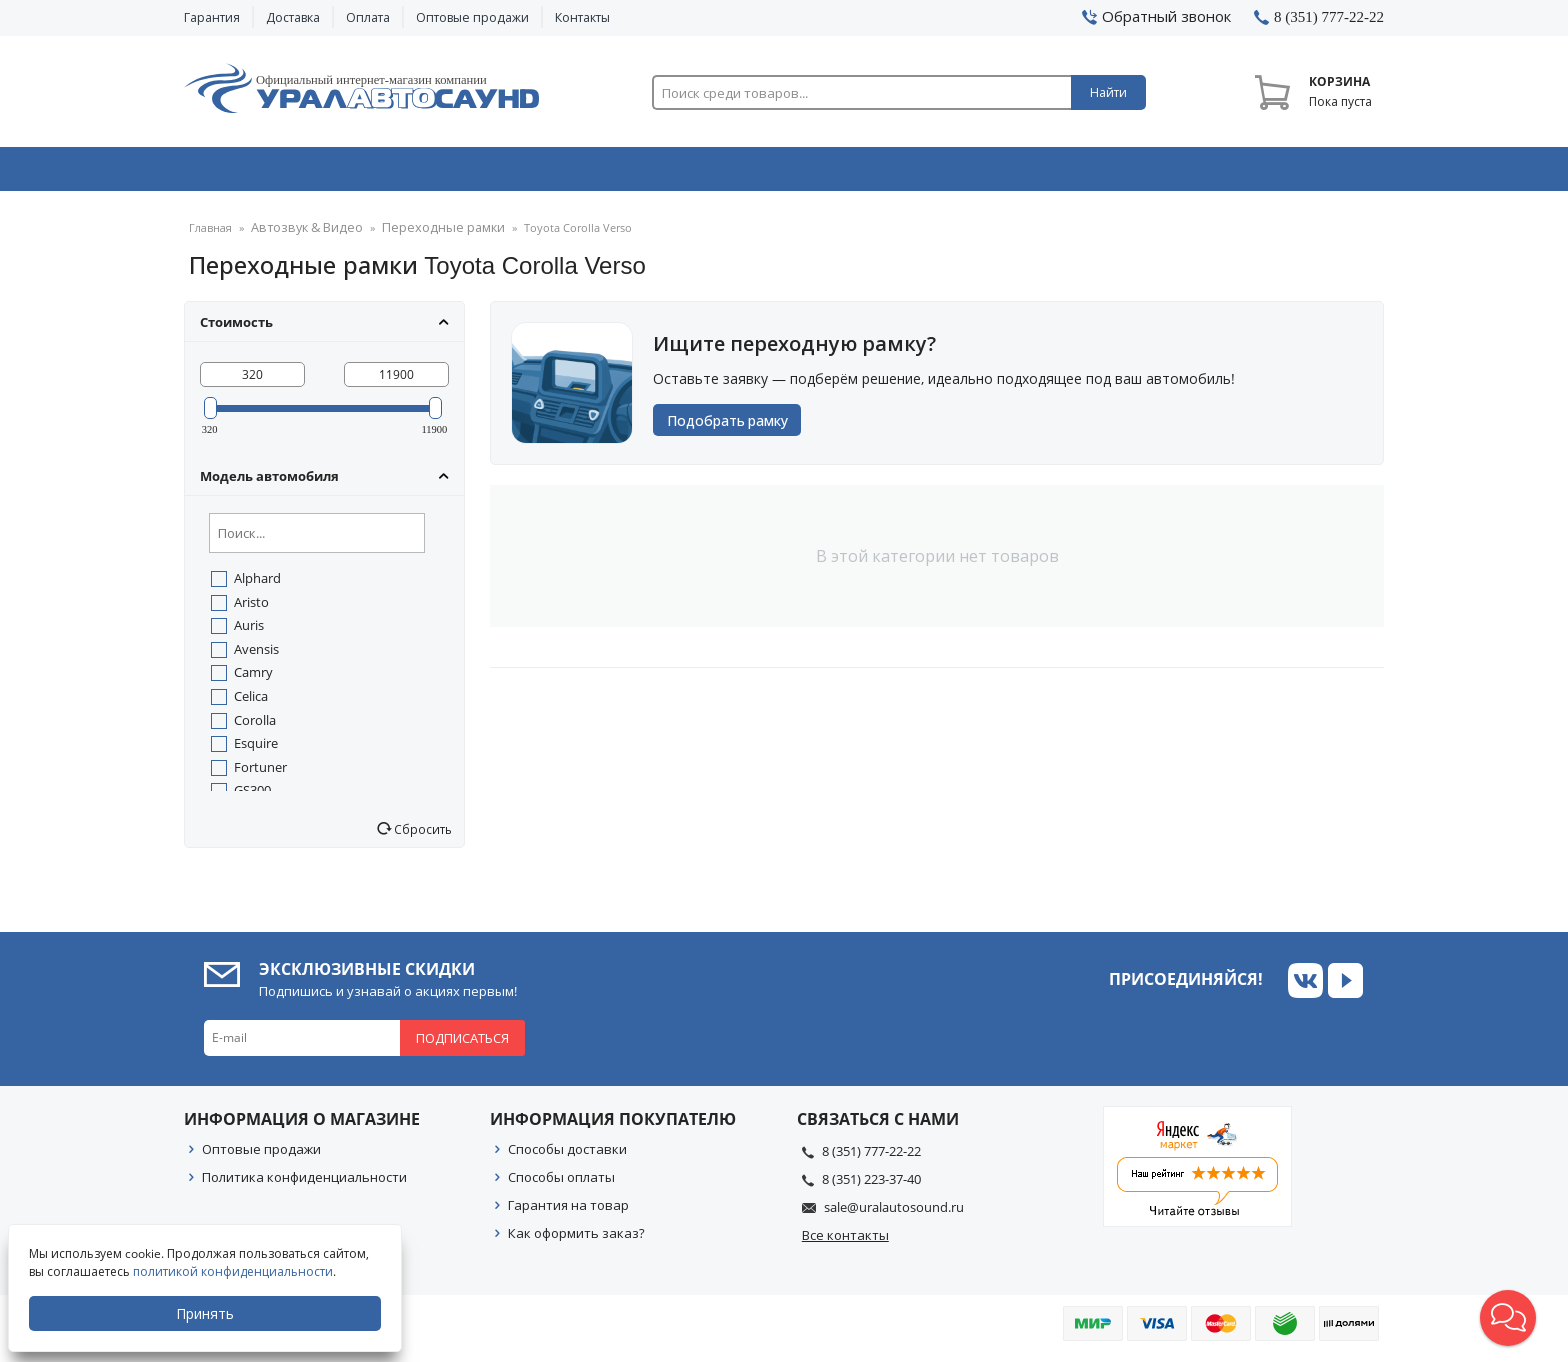 This screenshot has height=1362, width=1568. I want to click on Охранные системы, so click(546, 173).